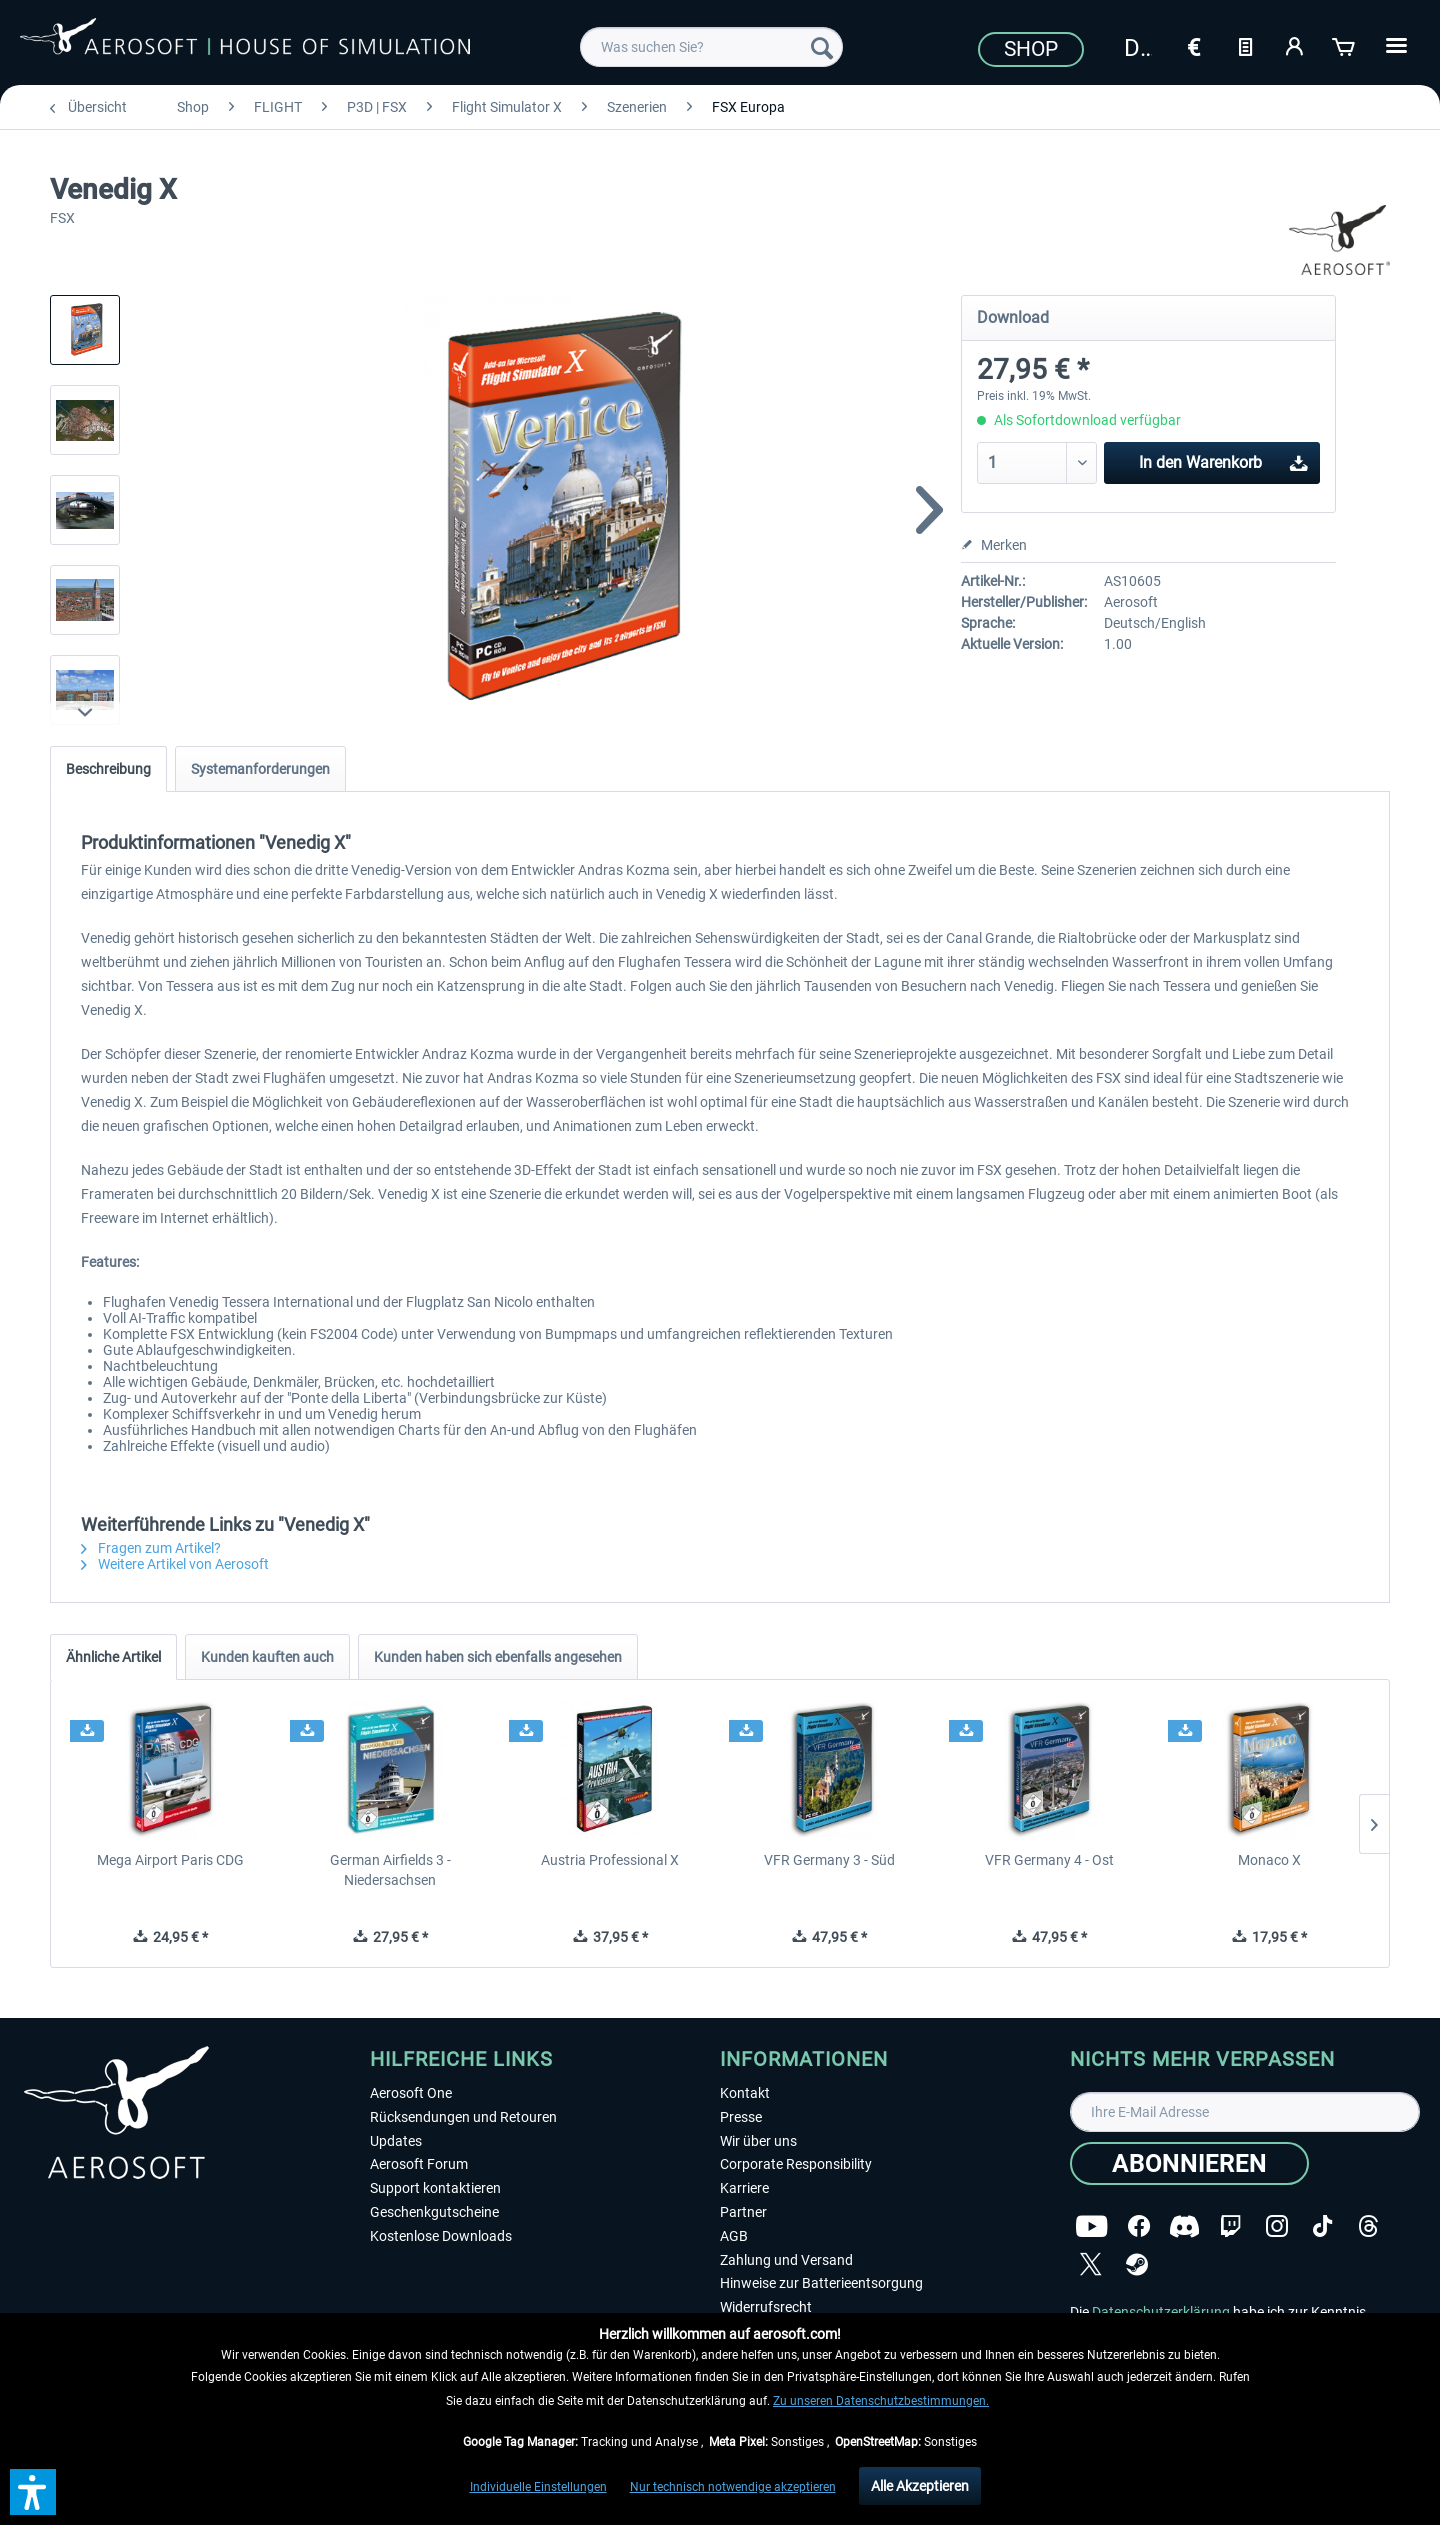 The height and width of the screenshot is (2525, 1440). I want to click on Kunden haben sich ebenfalls angesehen, so click(498, 1657).